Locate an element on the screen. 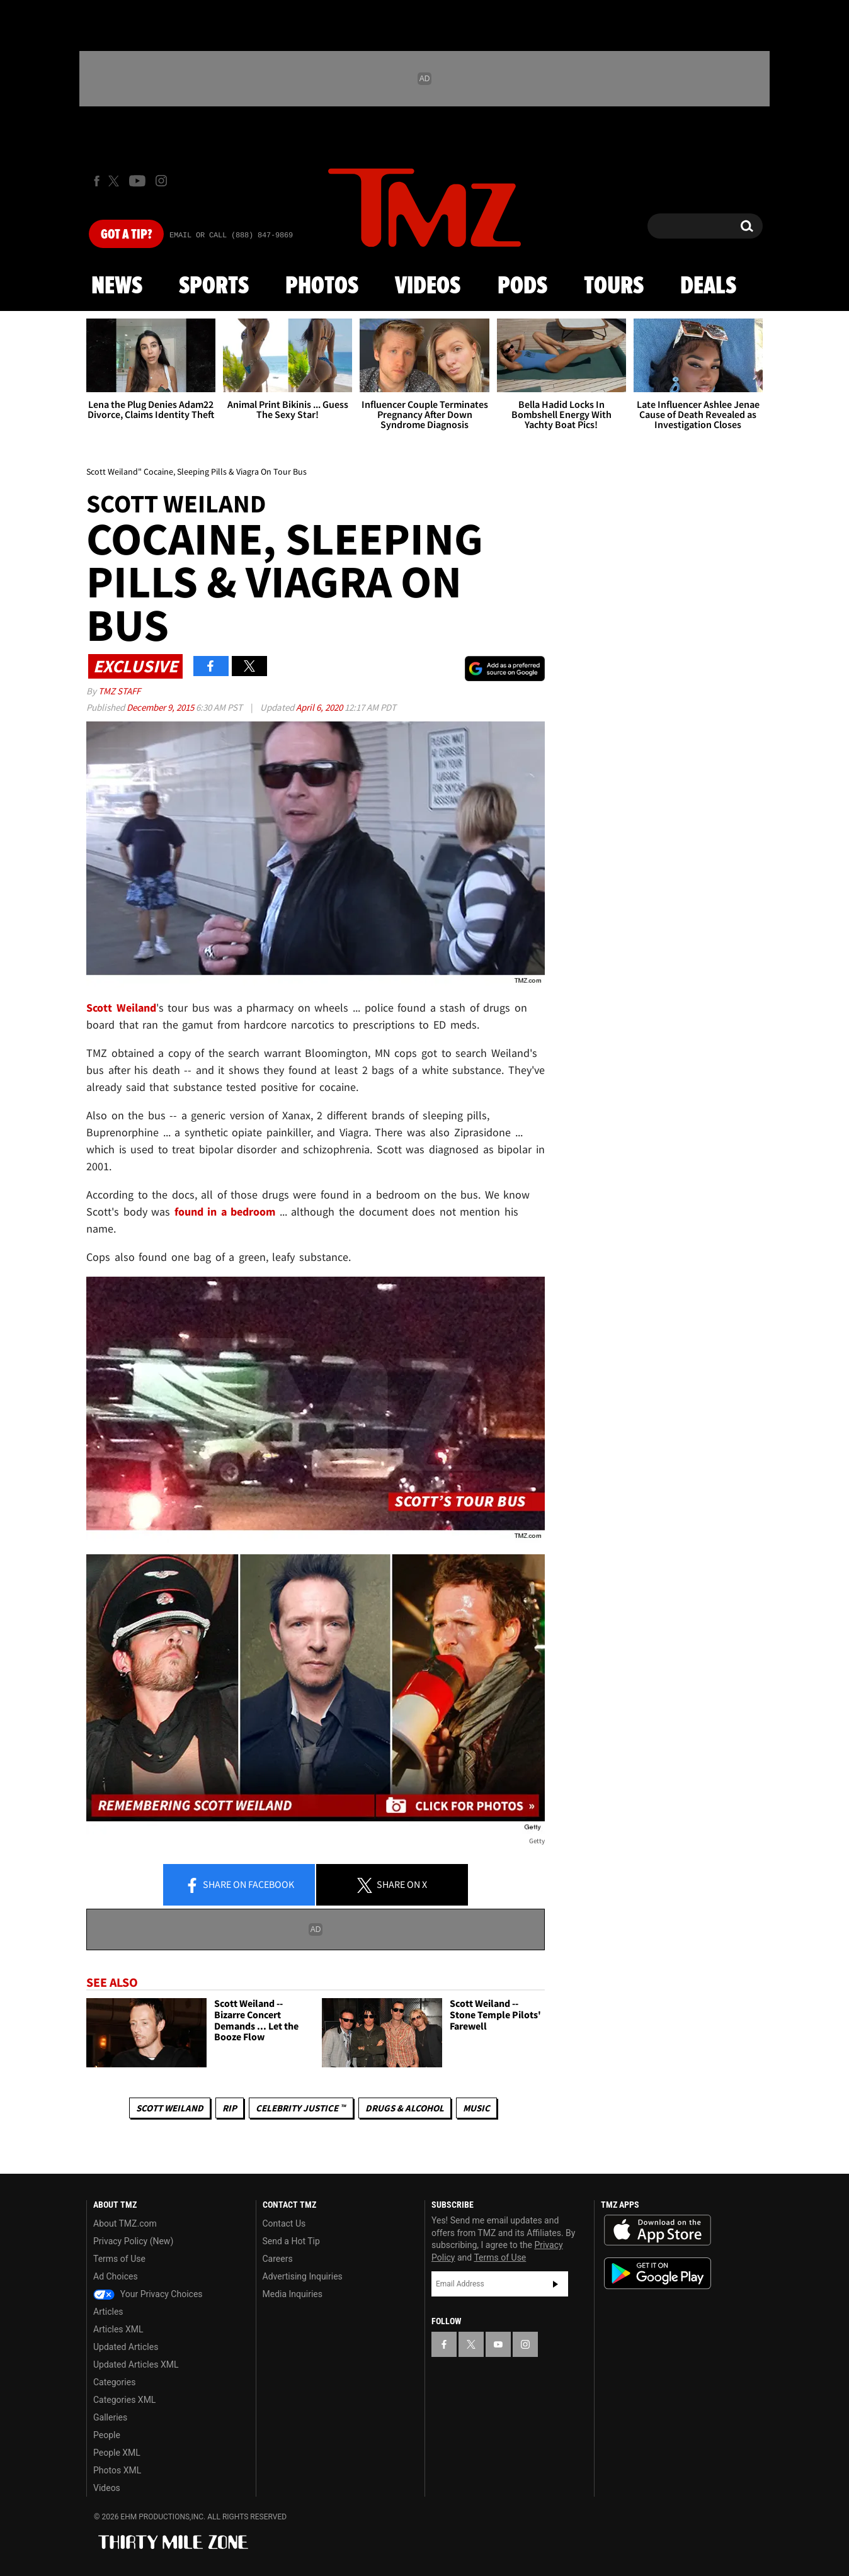 The image size is (849, 2576). April 6, 2020 is located at coordinates (320, 707).